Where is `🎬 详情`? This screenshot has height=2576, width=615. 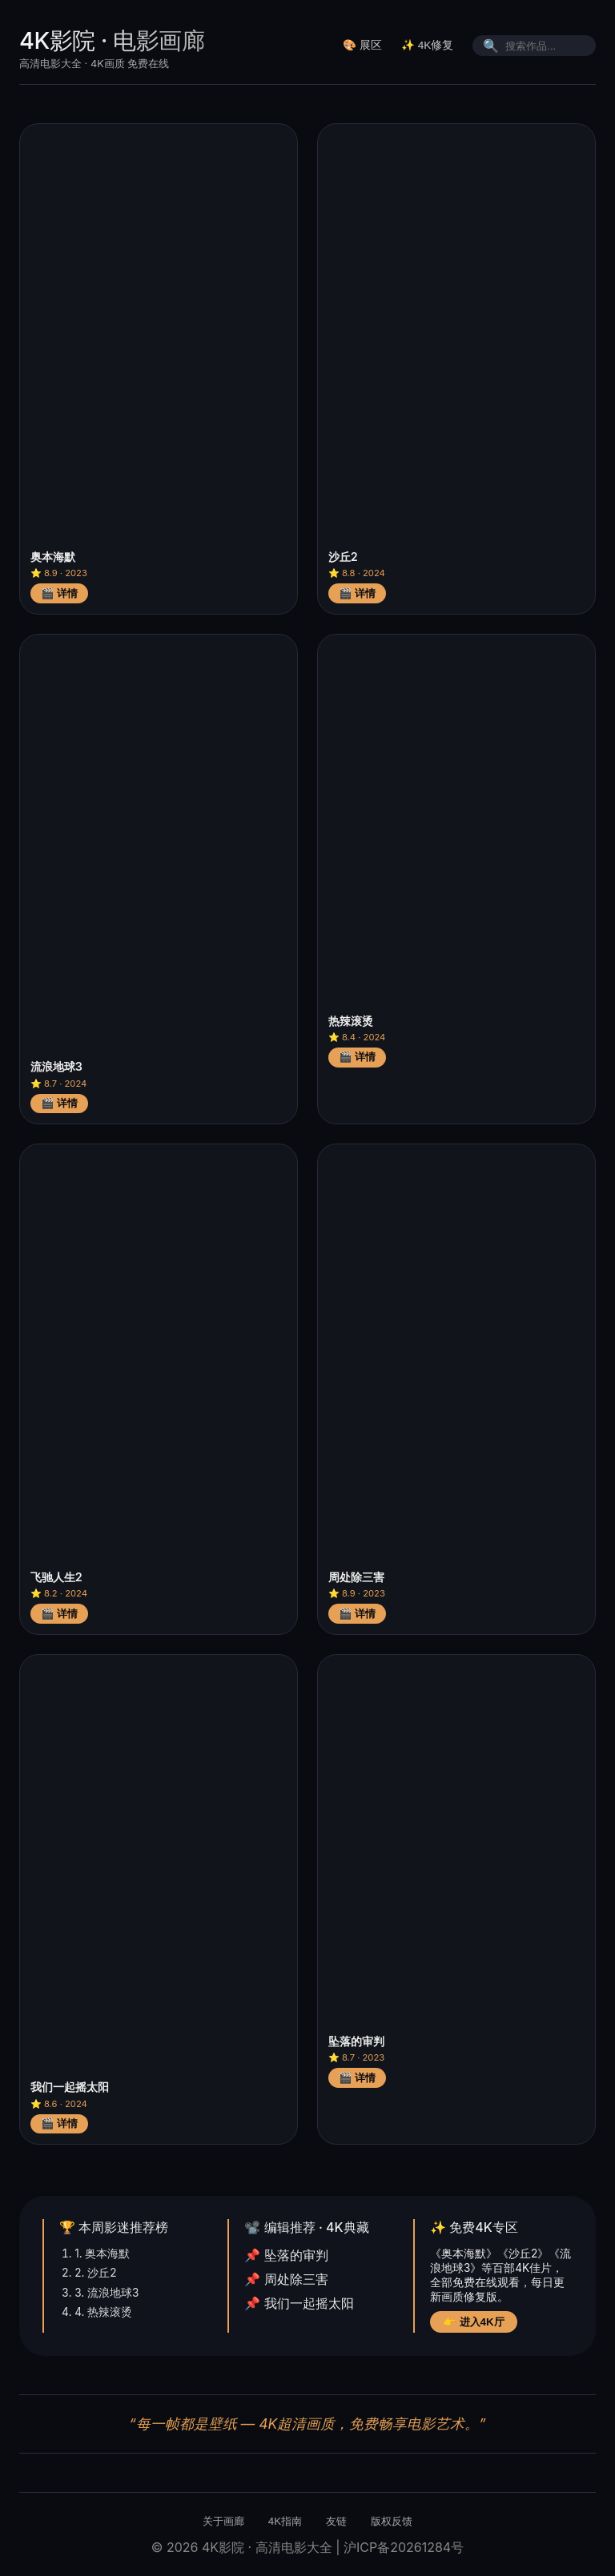
🎬 详情 is located at coordinates (59, 593).